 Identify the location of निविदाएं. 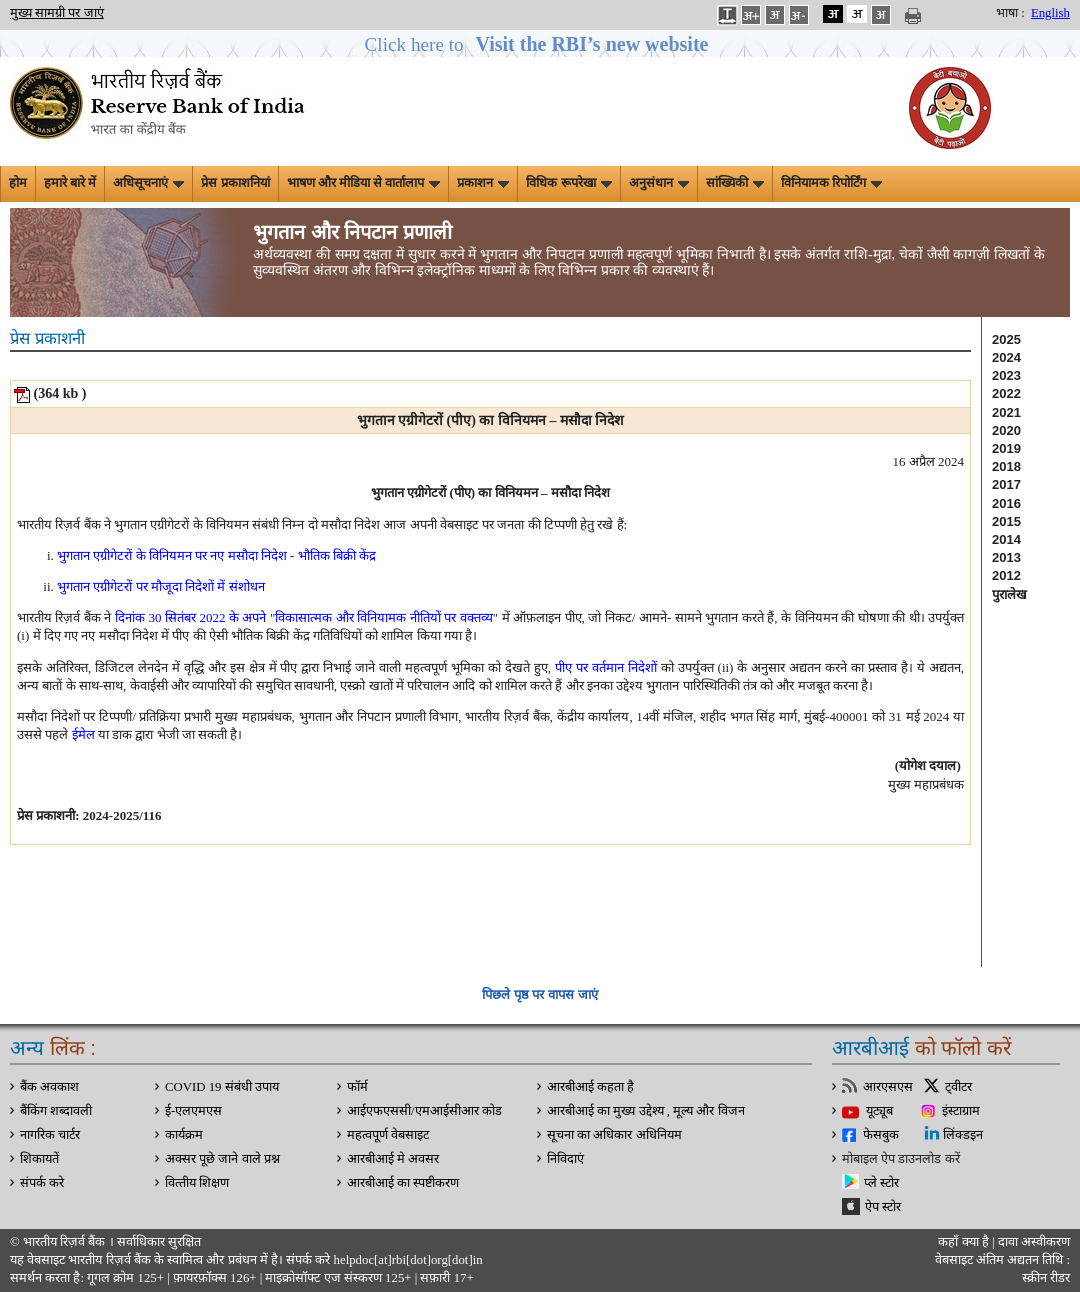
(565, 1159).